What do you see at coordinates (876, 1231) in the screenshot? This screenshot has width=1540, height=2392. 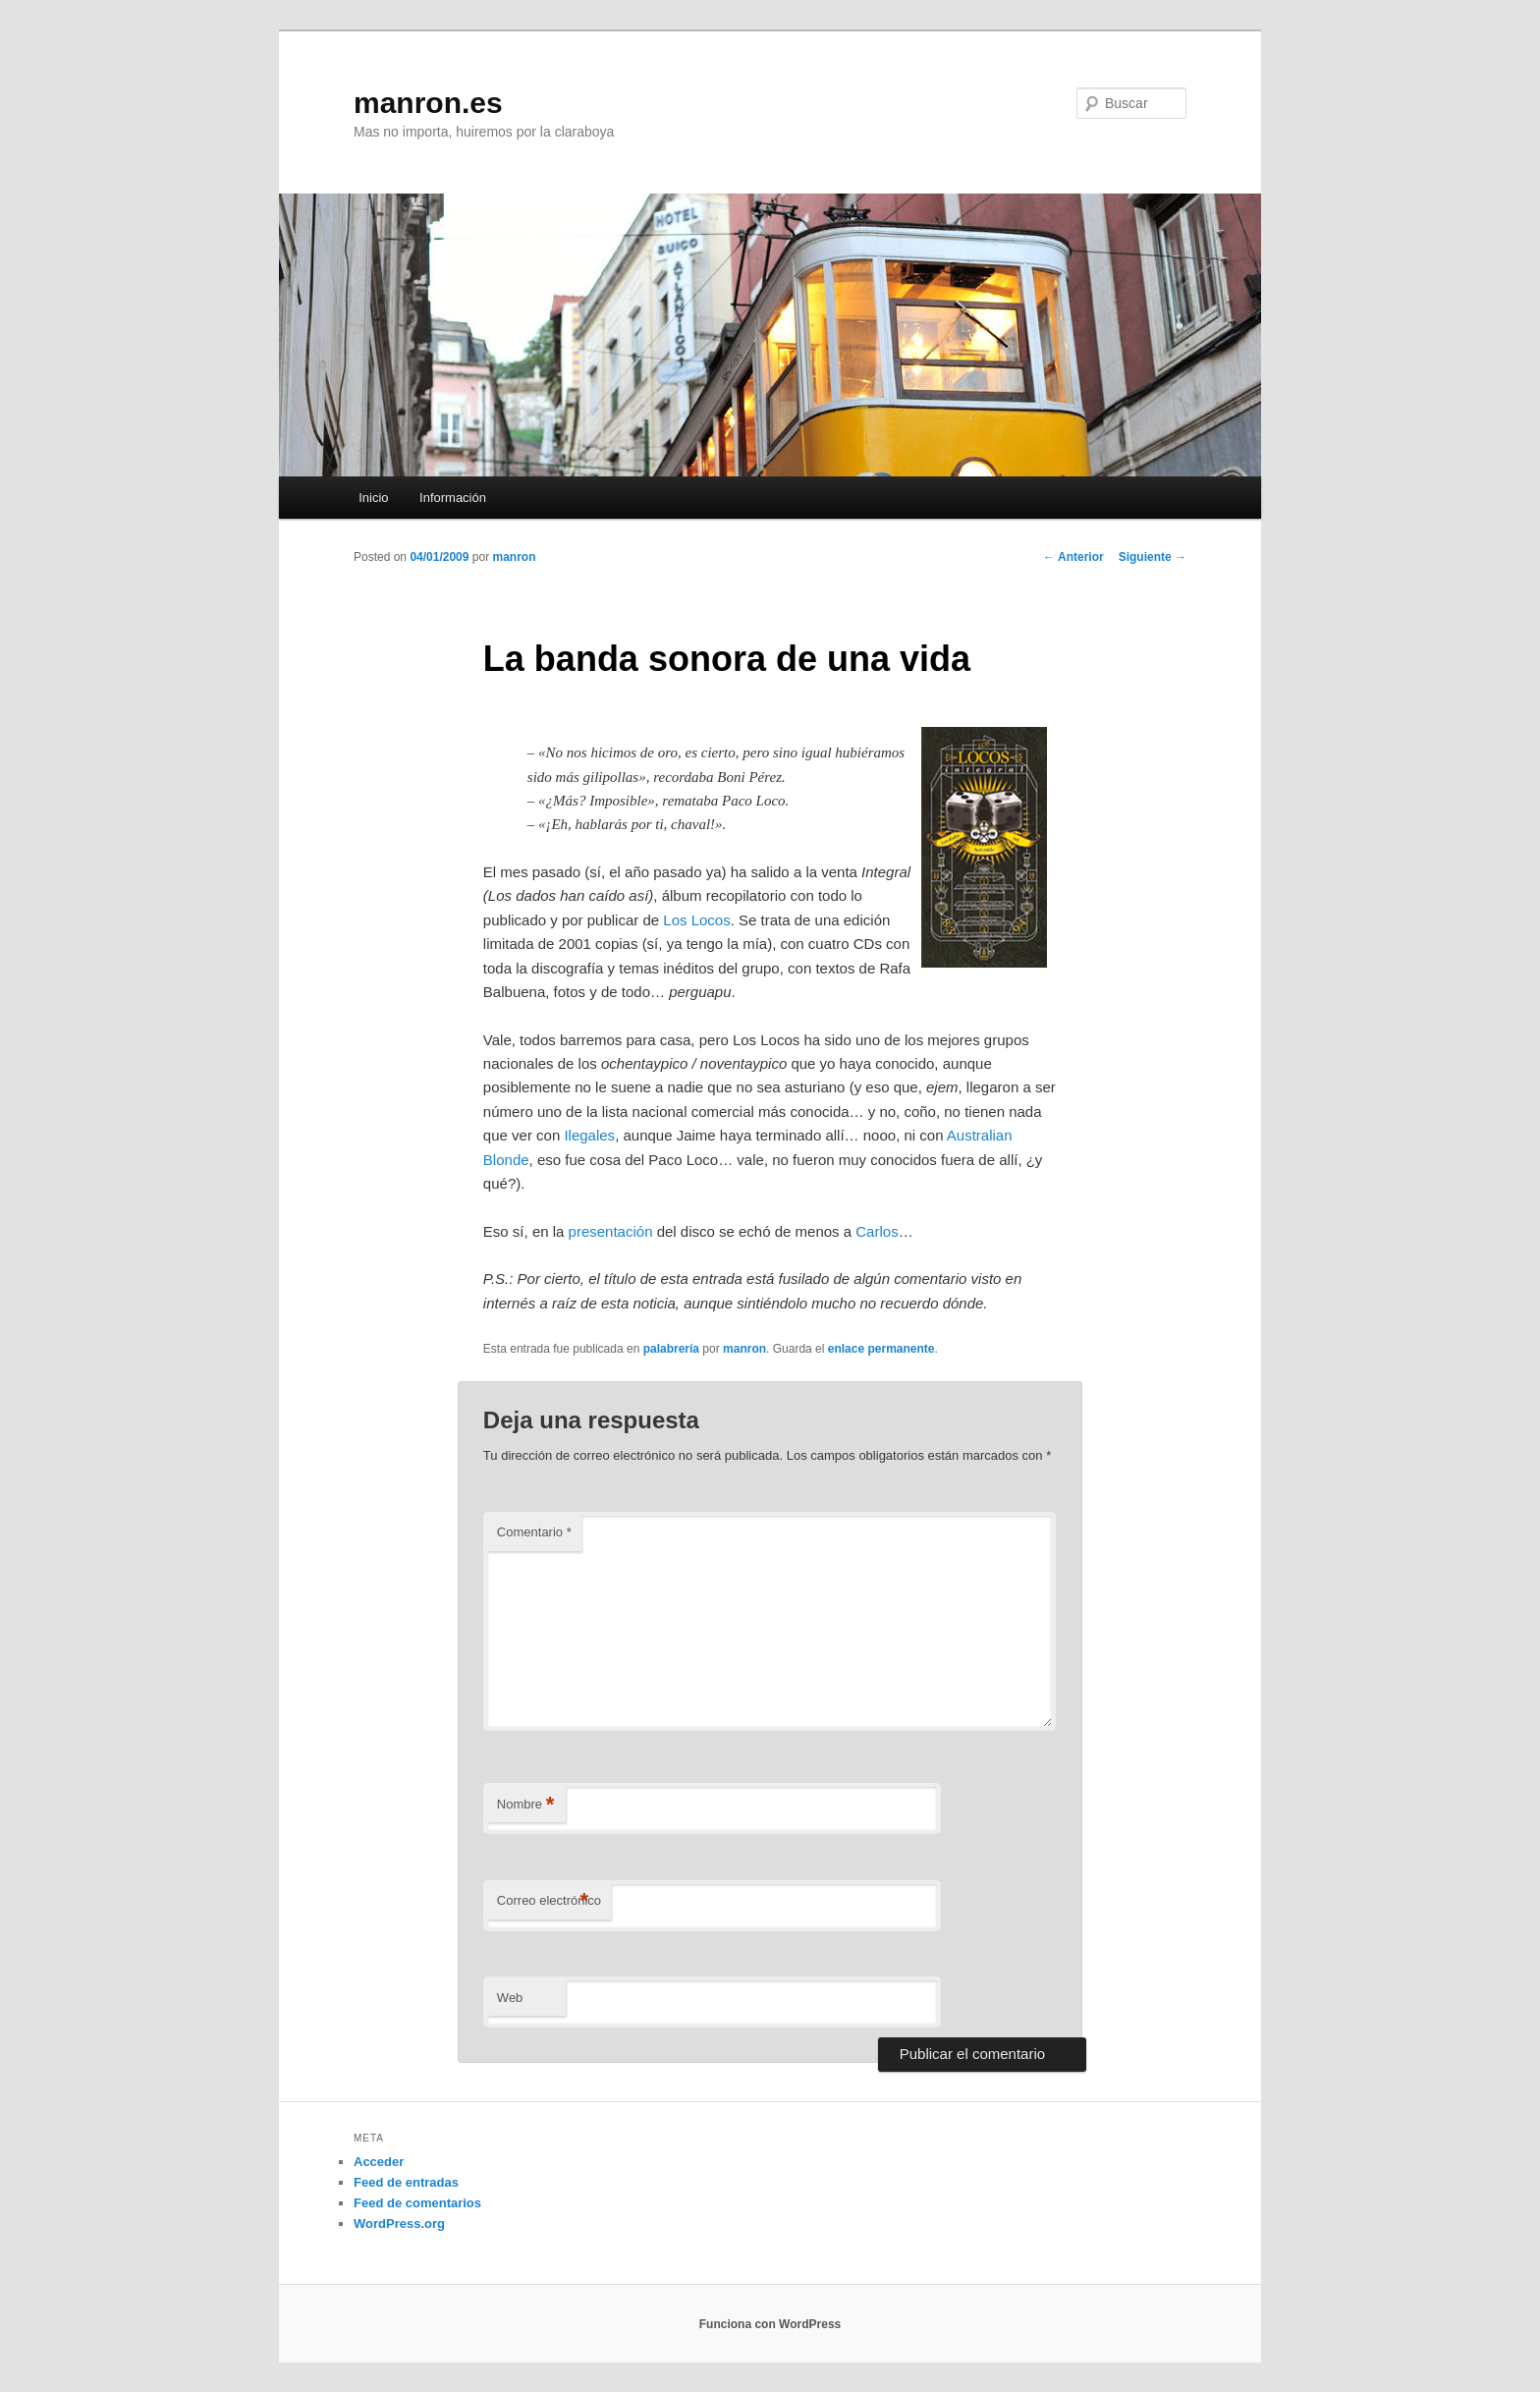 I see `Carlos` at bounding box center [876, 1231].